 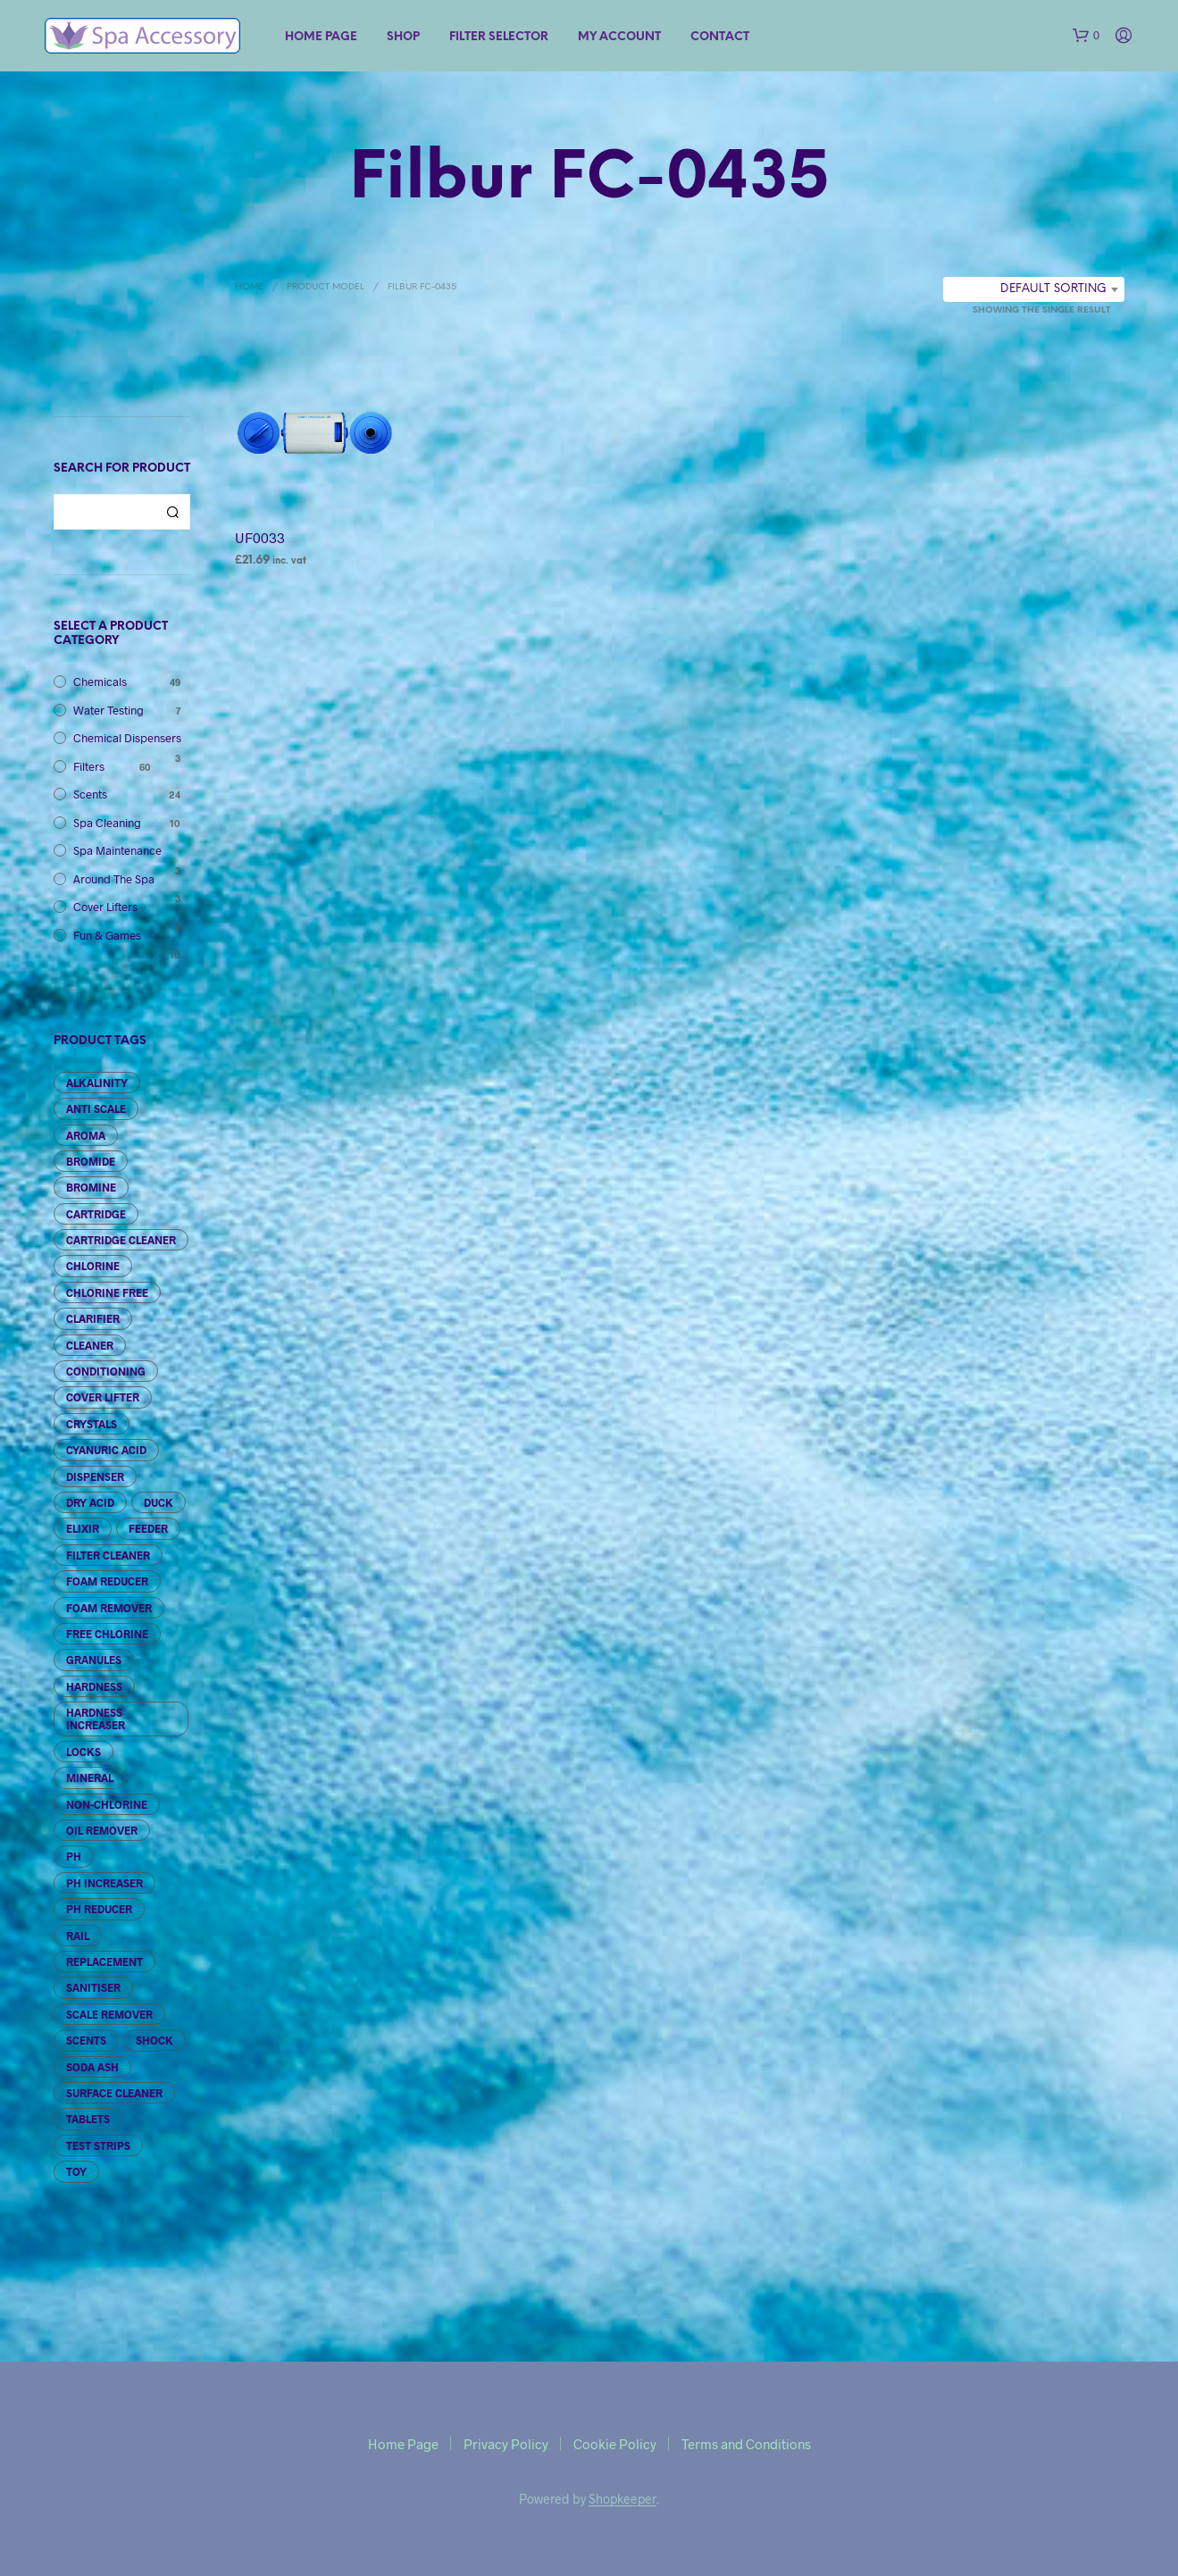 I want to click on Replacement [Replacement (3 products)], so click(x=104, y=1961).